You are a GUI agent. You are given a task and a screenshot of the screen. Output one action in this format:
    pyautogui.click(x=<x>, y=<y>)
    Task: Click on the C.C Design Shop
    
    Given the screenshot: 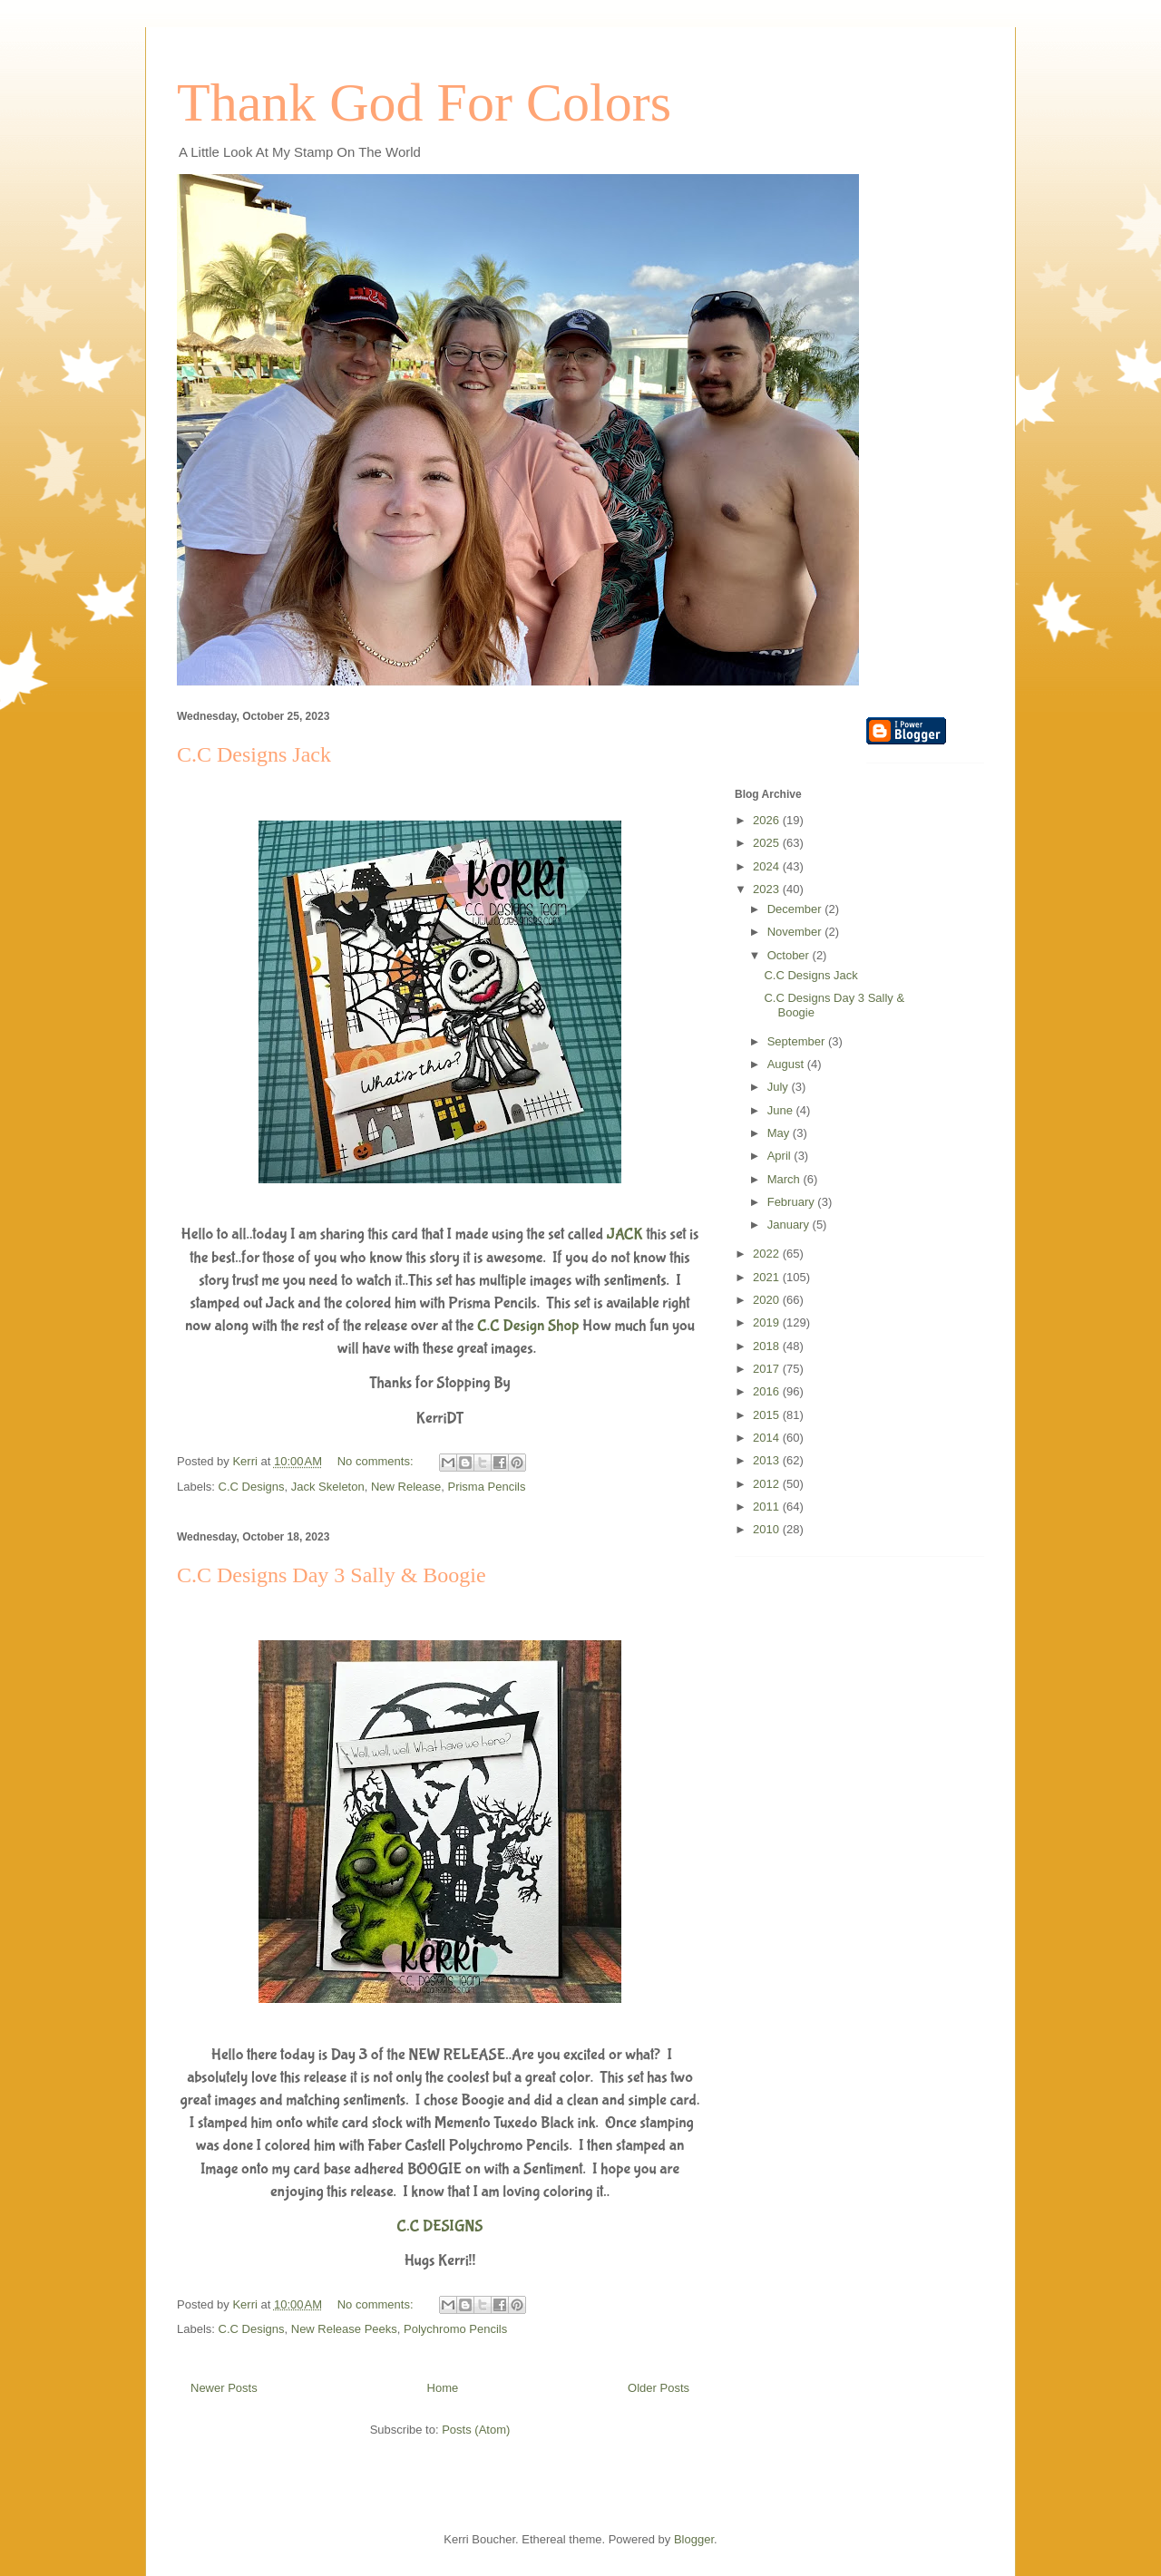 What is the action you would take?
    pyautogui.click(x=528, y=1326)
    